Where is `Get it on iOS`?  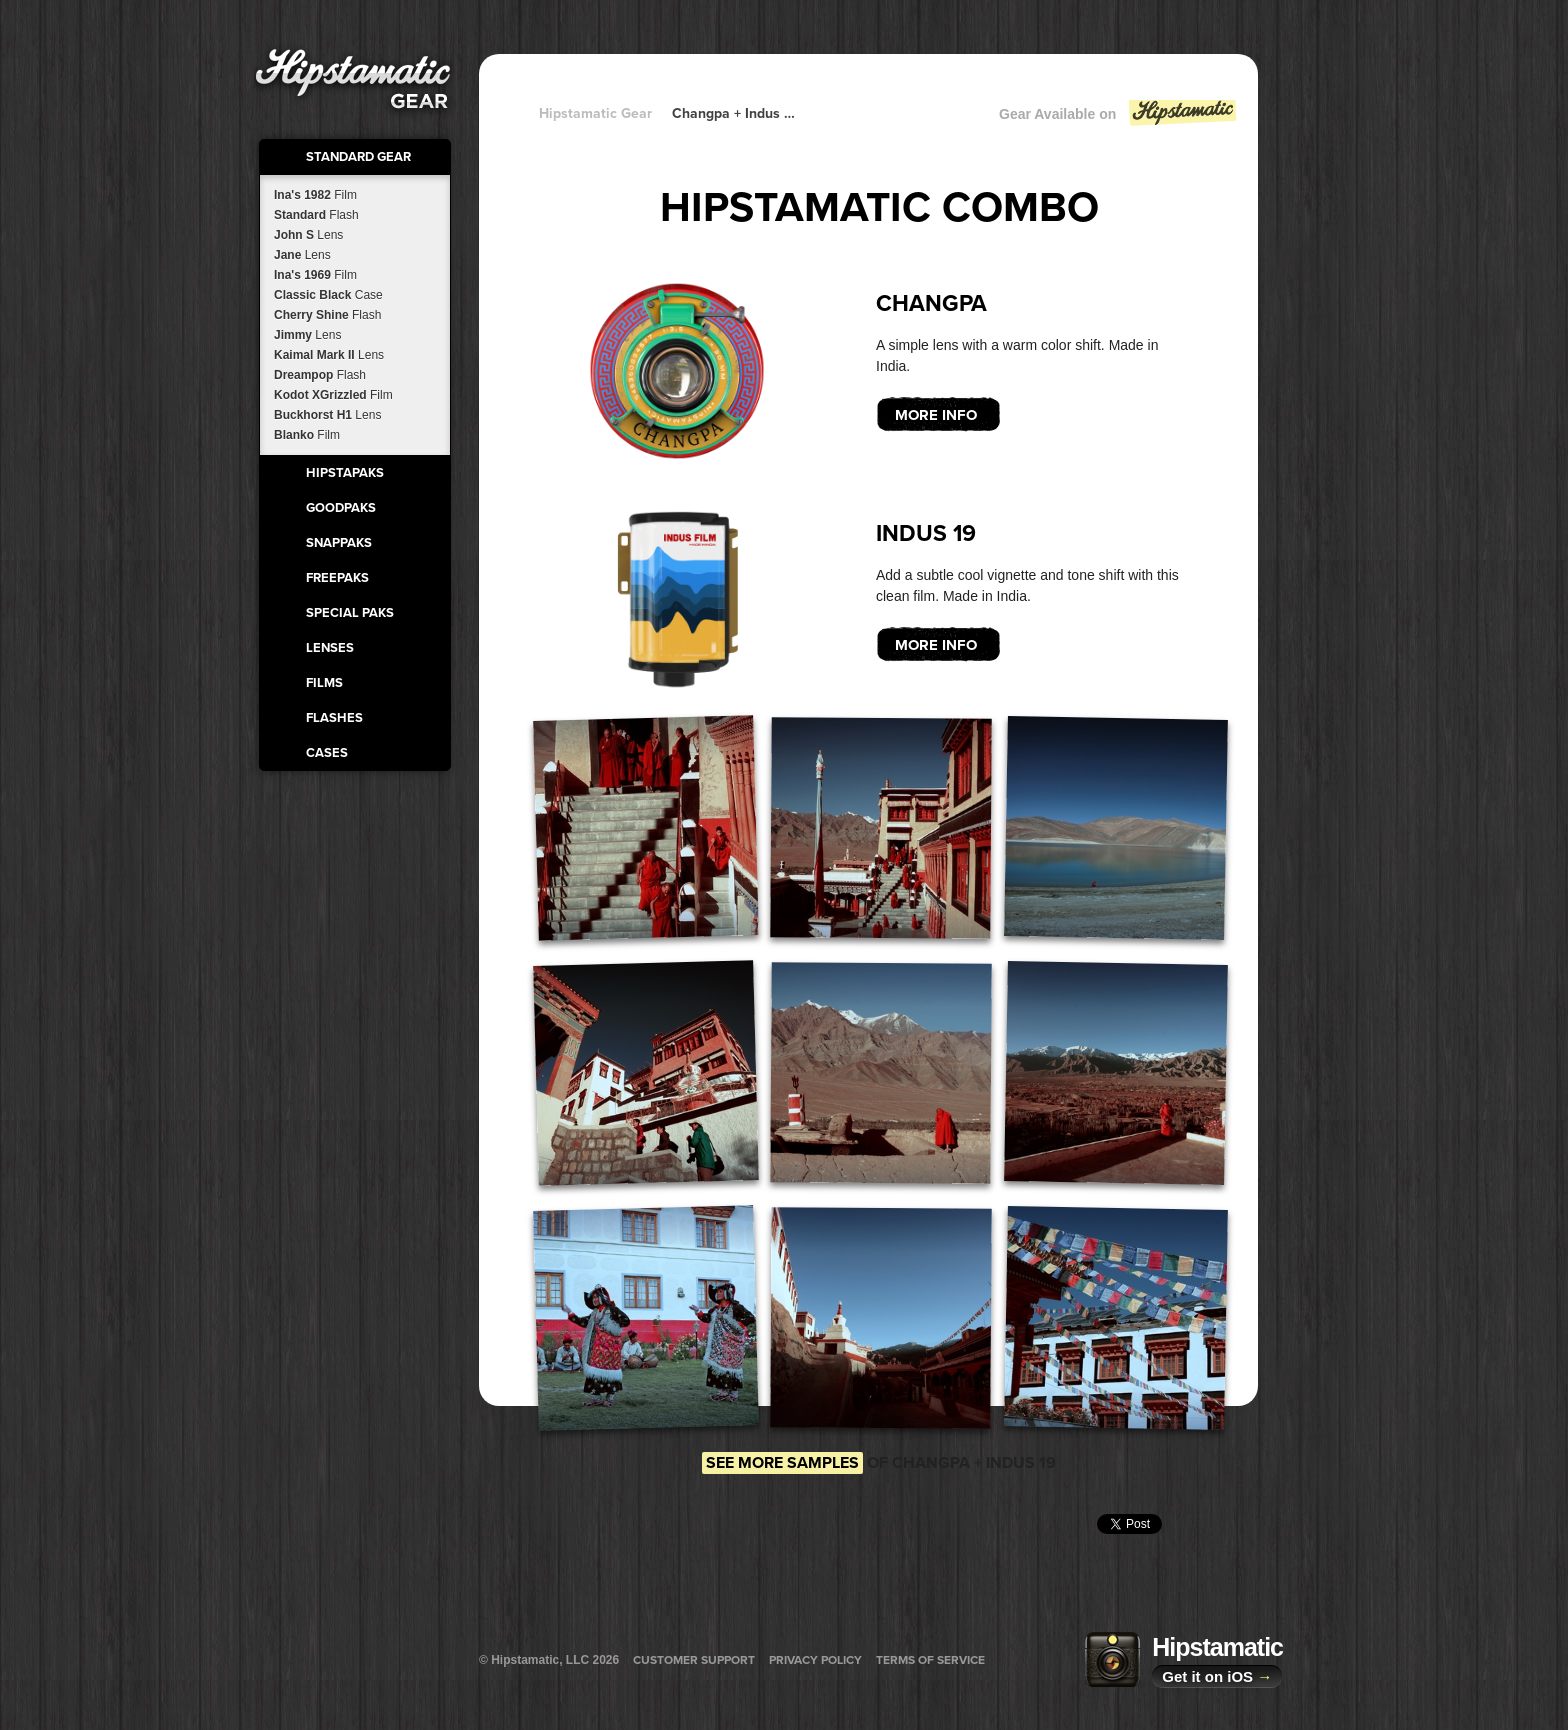
Get it on iOS is located at coordinates (1217, 1676).